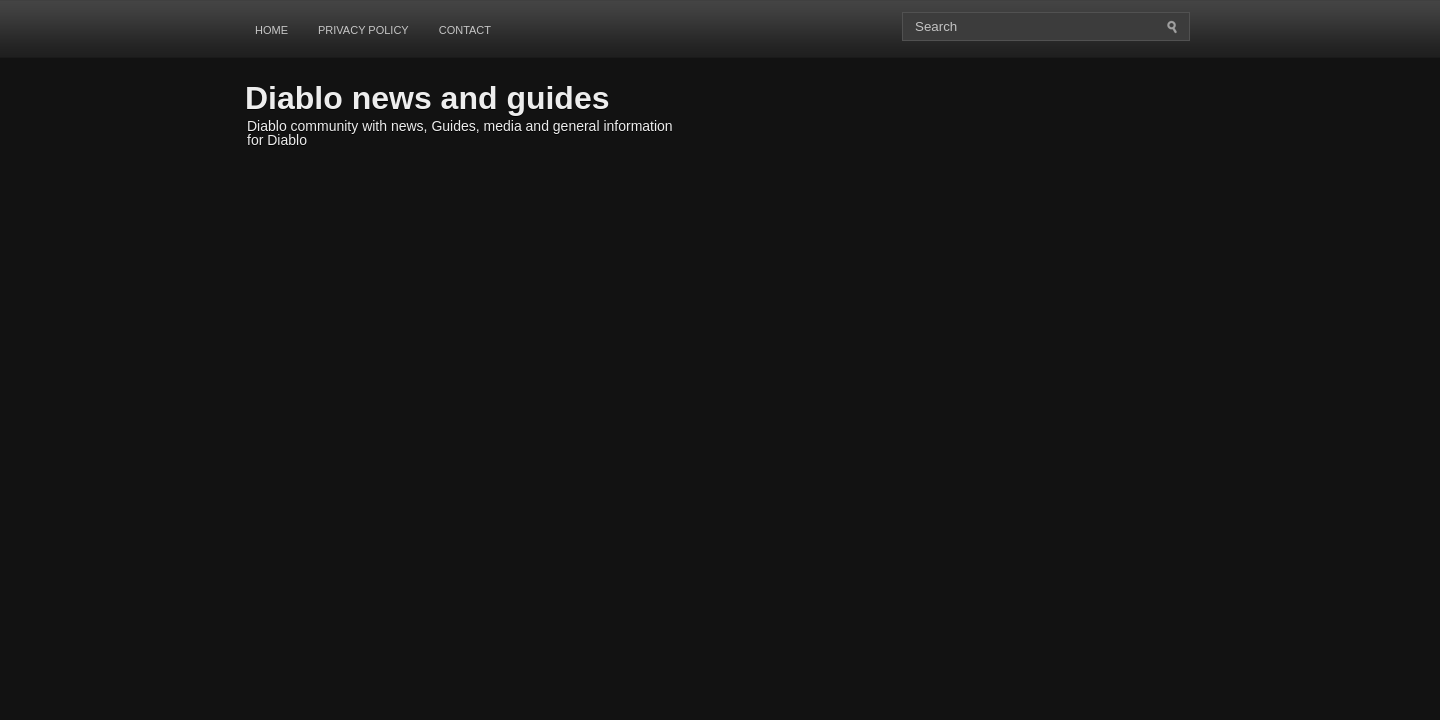 Image resolution: width=1440 pixels, height=720 pixels. I want to click on Diablo news and guides, so click(427, 98).